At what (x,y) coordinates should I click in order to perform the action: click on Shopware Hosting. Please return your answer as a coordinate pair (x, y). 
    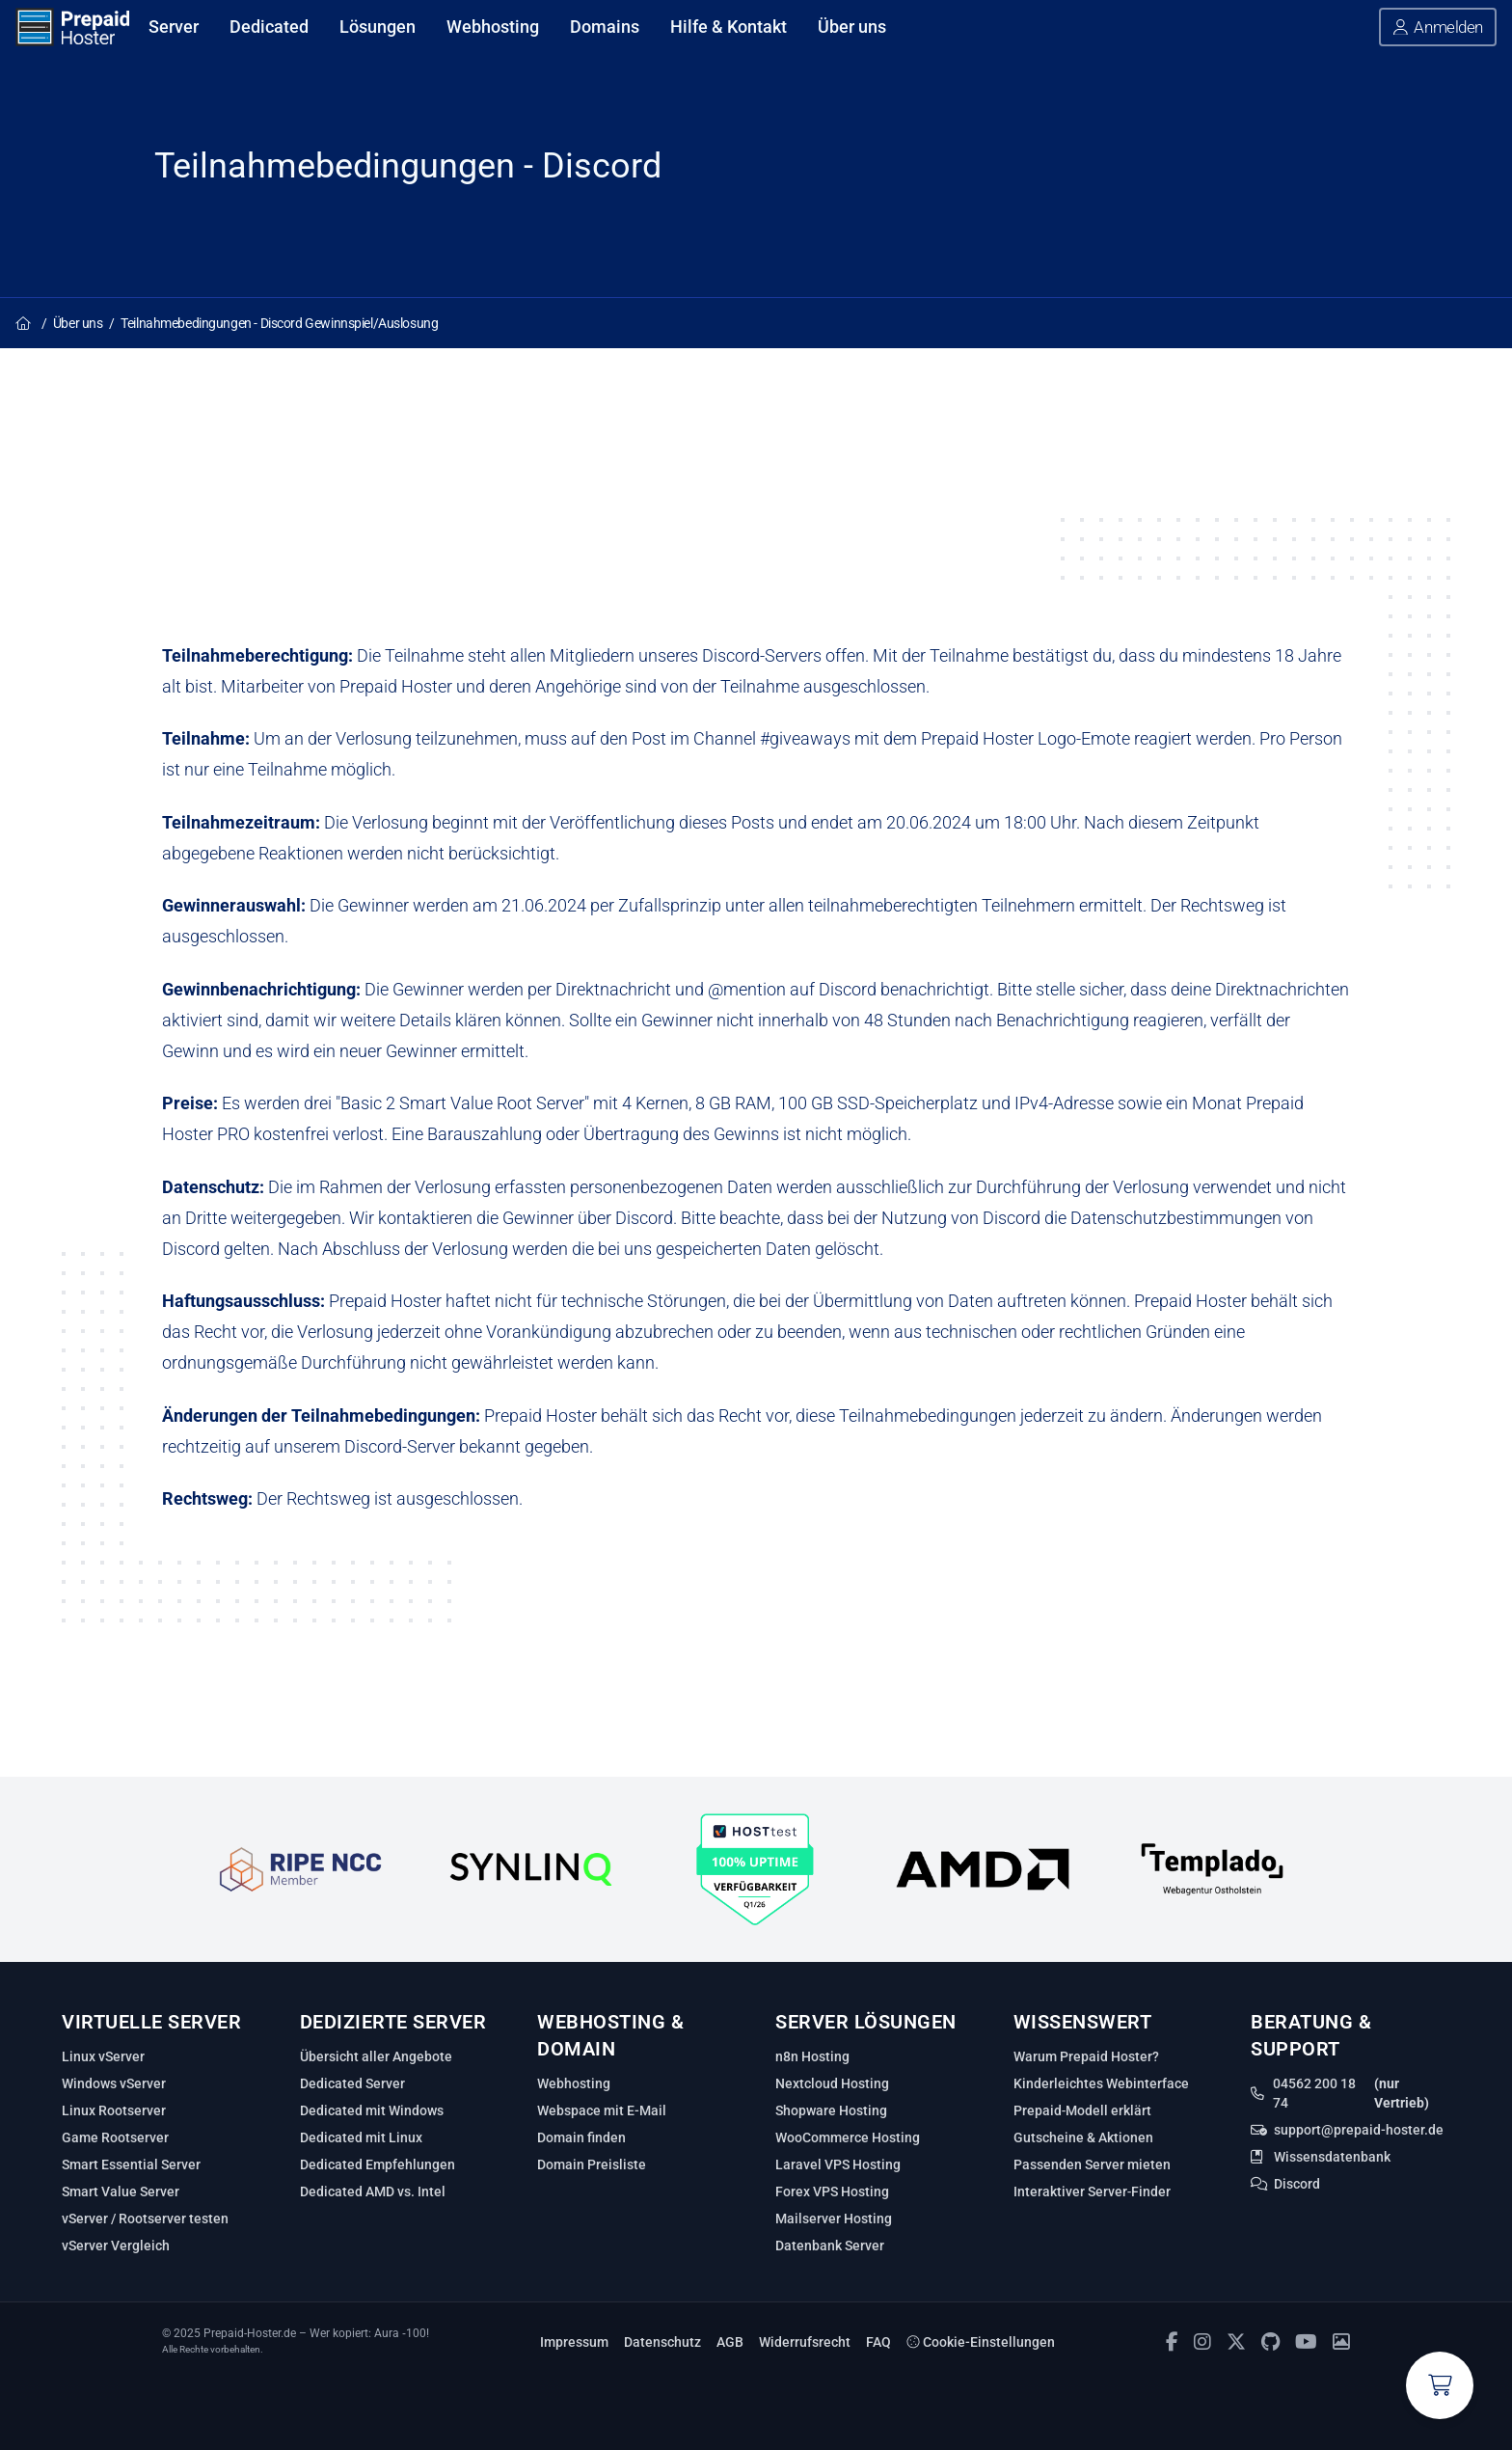
    Looking at the image, I should click on (831, 2110).